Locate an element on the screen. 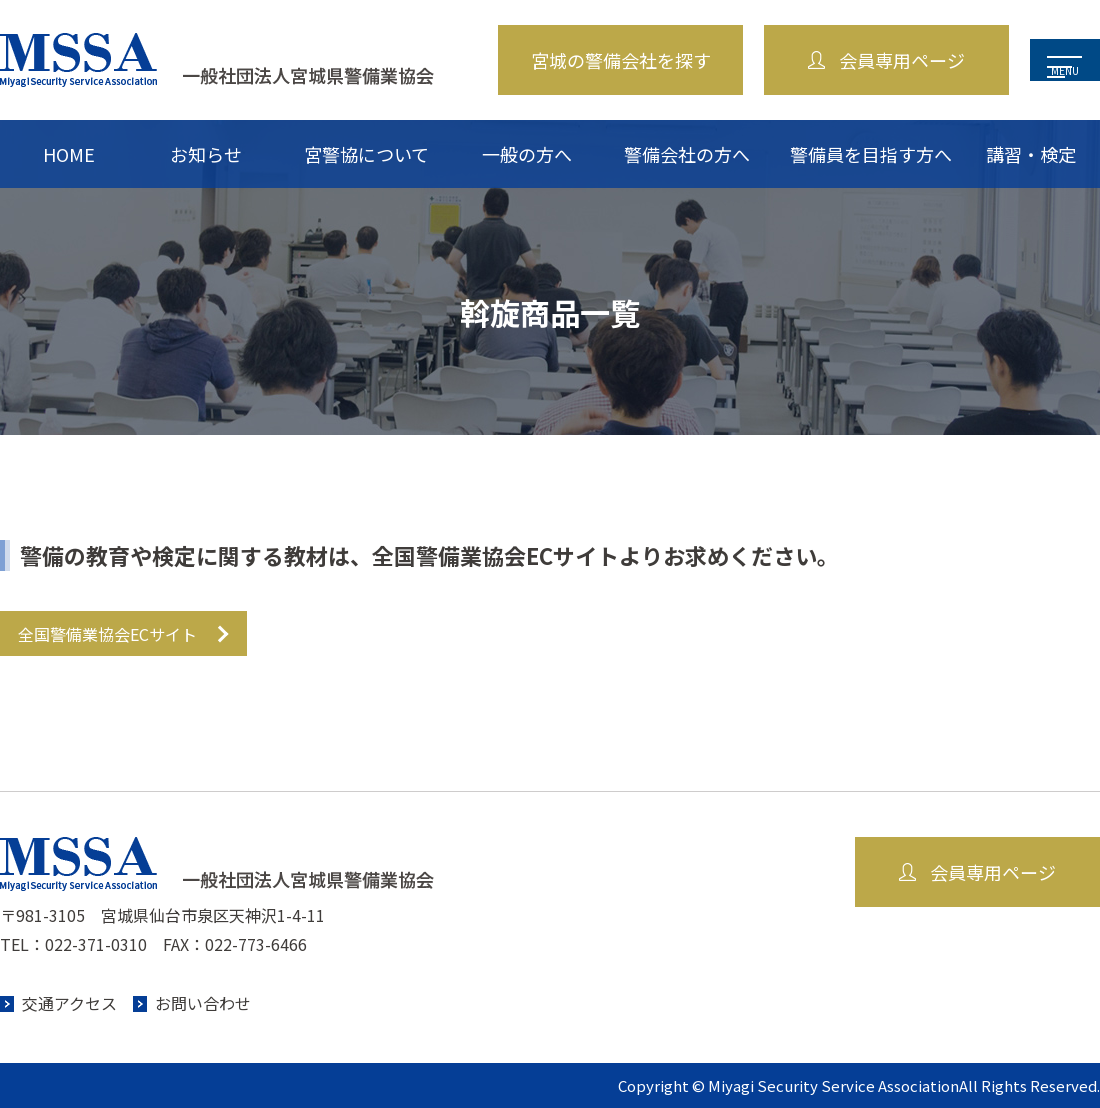  全国警備業協会ECサイト is located at coordinates (107, 634).